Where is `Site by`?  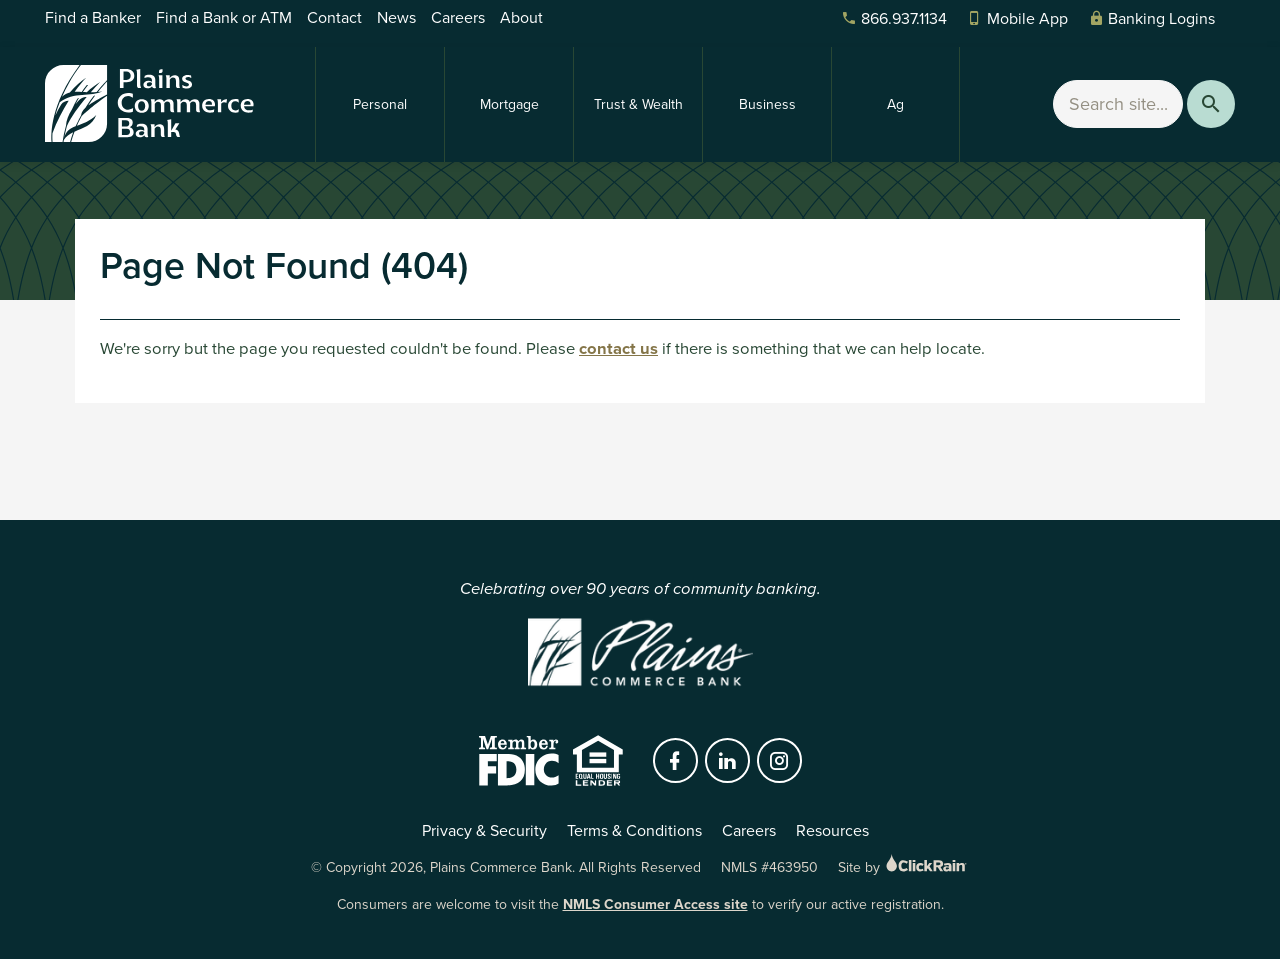
Site by is located at coordinates (903, 867).